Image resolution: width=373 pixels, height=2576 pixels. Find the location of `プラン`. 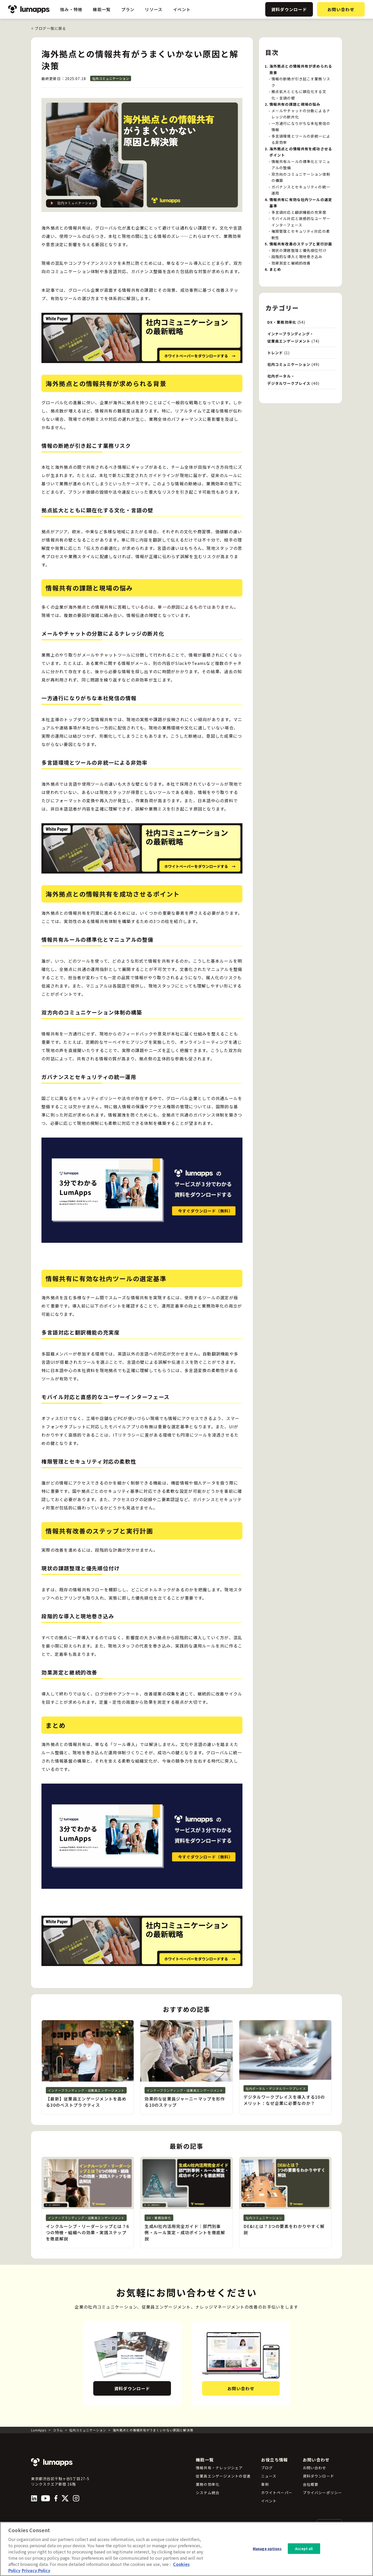

プラン is located at coordinates (128, 9).